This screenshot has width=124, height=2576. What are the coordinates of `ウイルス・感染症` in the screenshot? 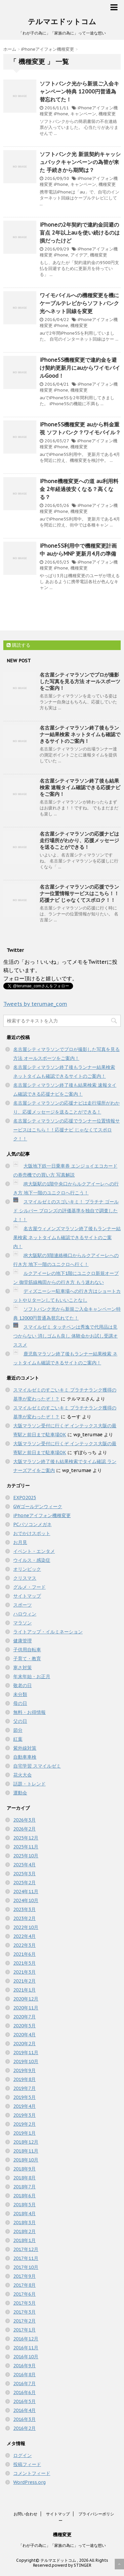 It's located at (31, 1560).